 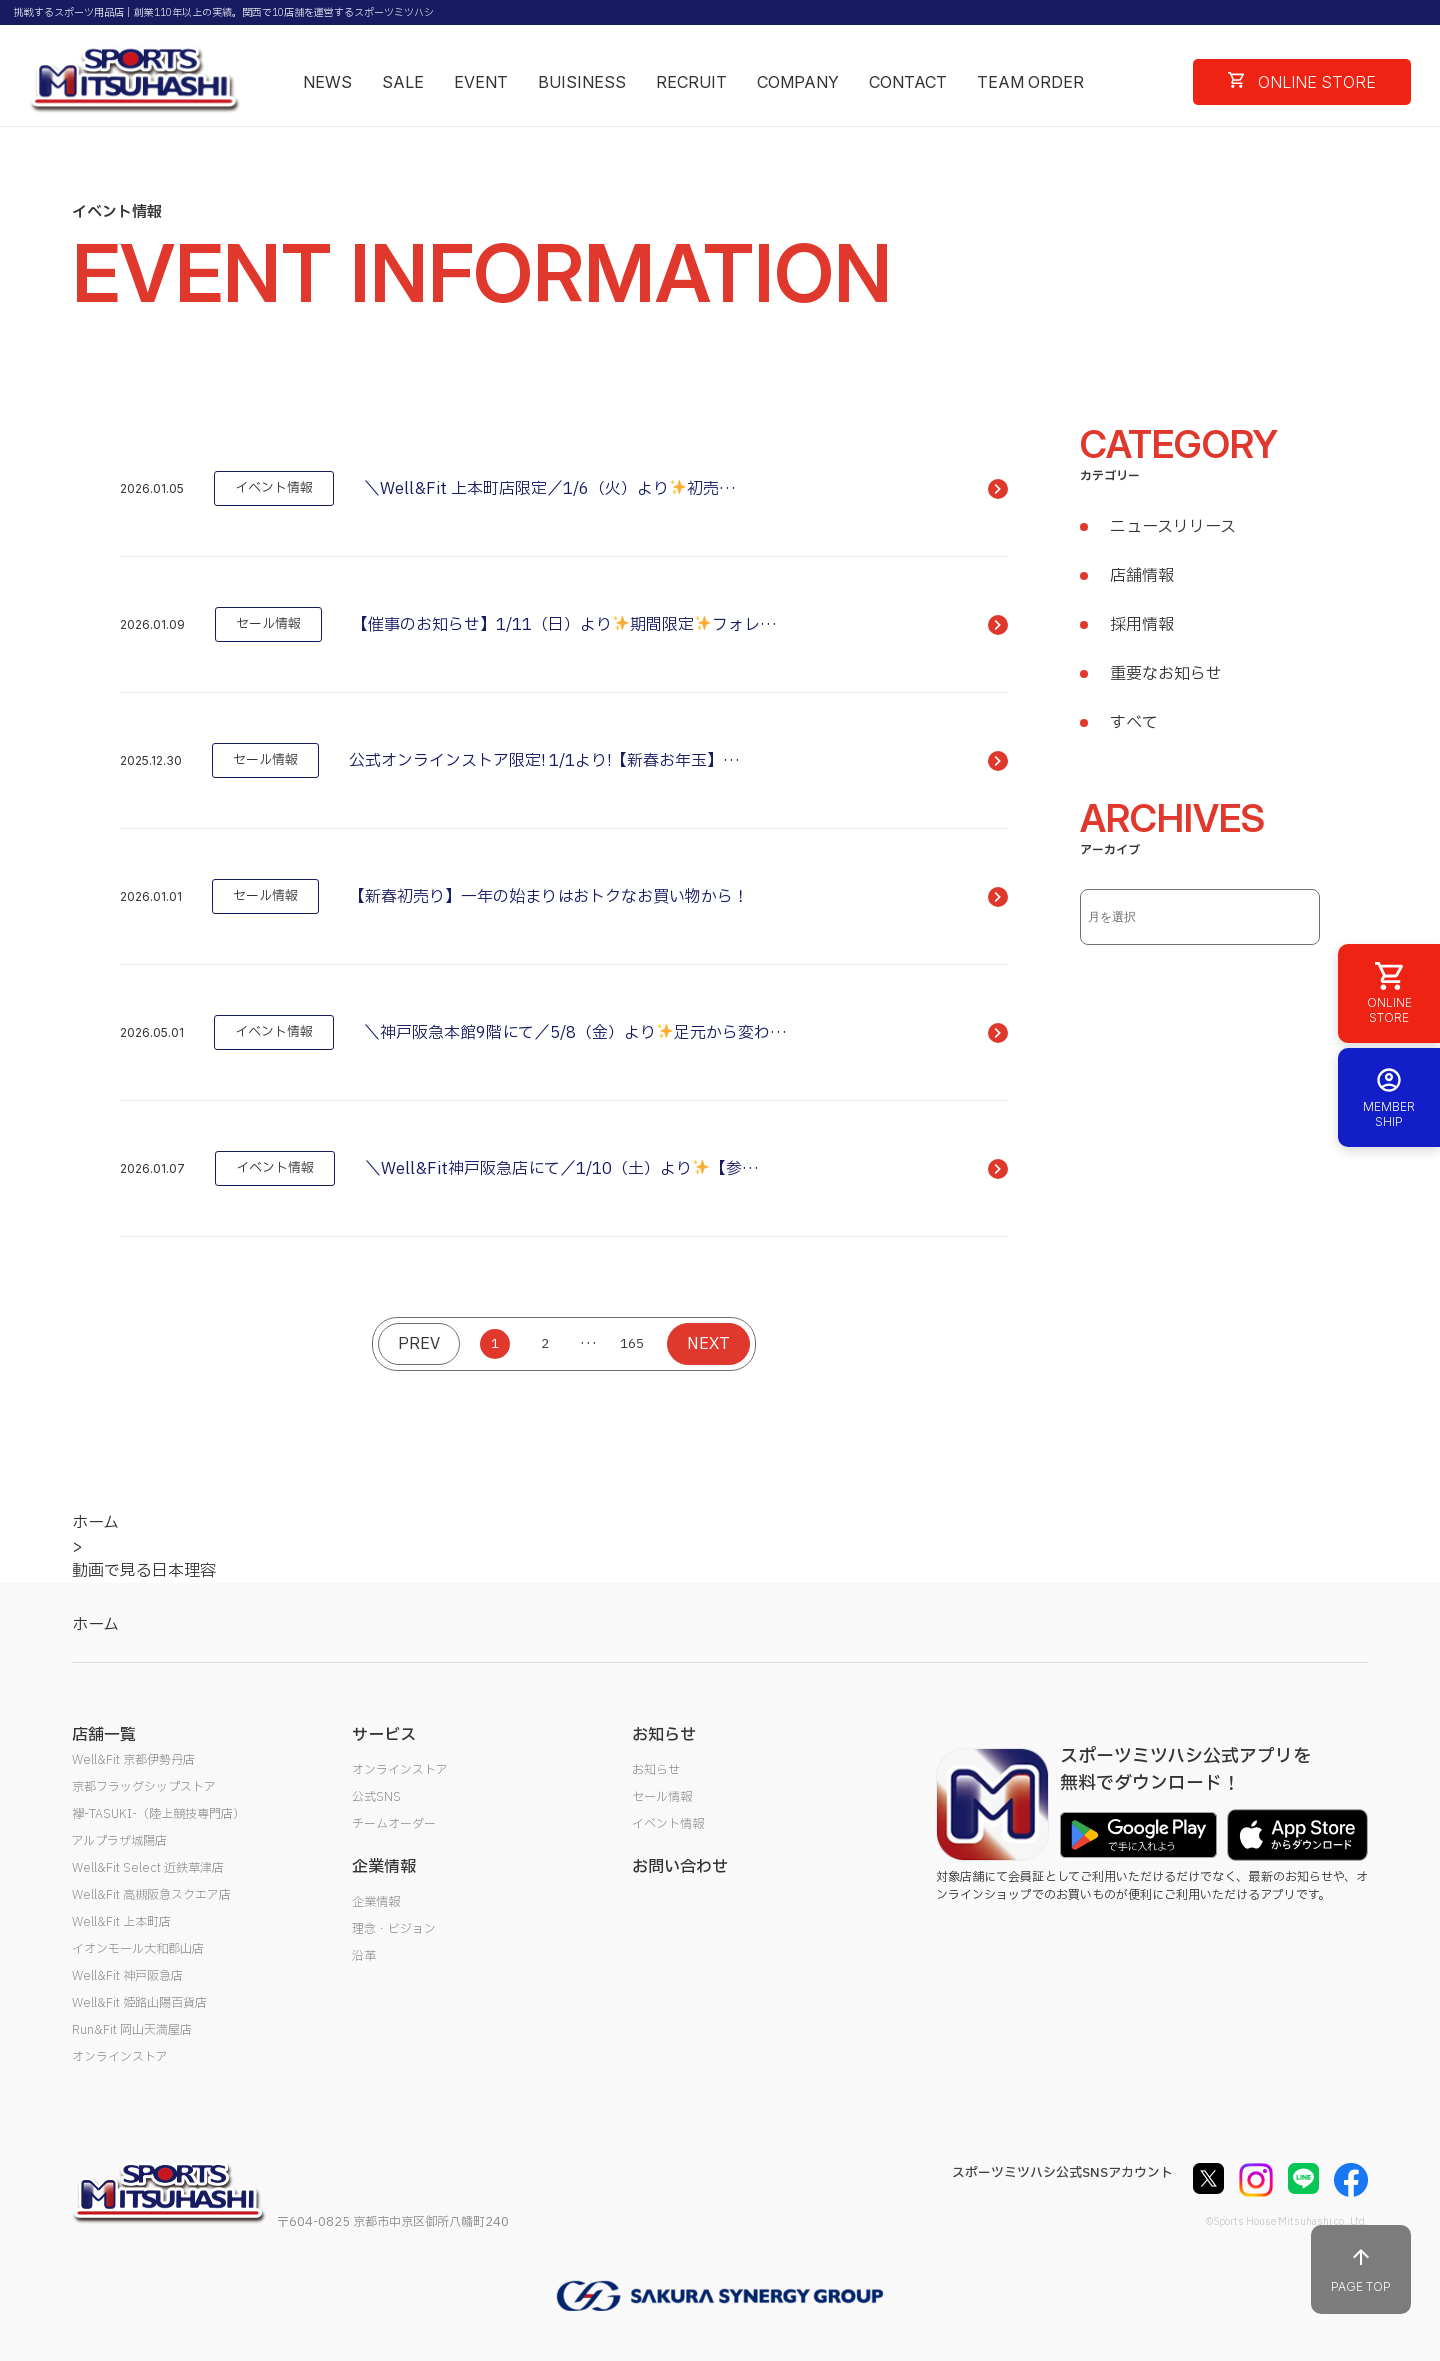 What do you see at coordinates (120, 2057) in the screenshot?
I see `オンラインストア` at bounding box center [120, 2057].